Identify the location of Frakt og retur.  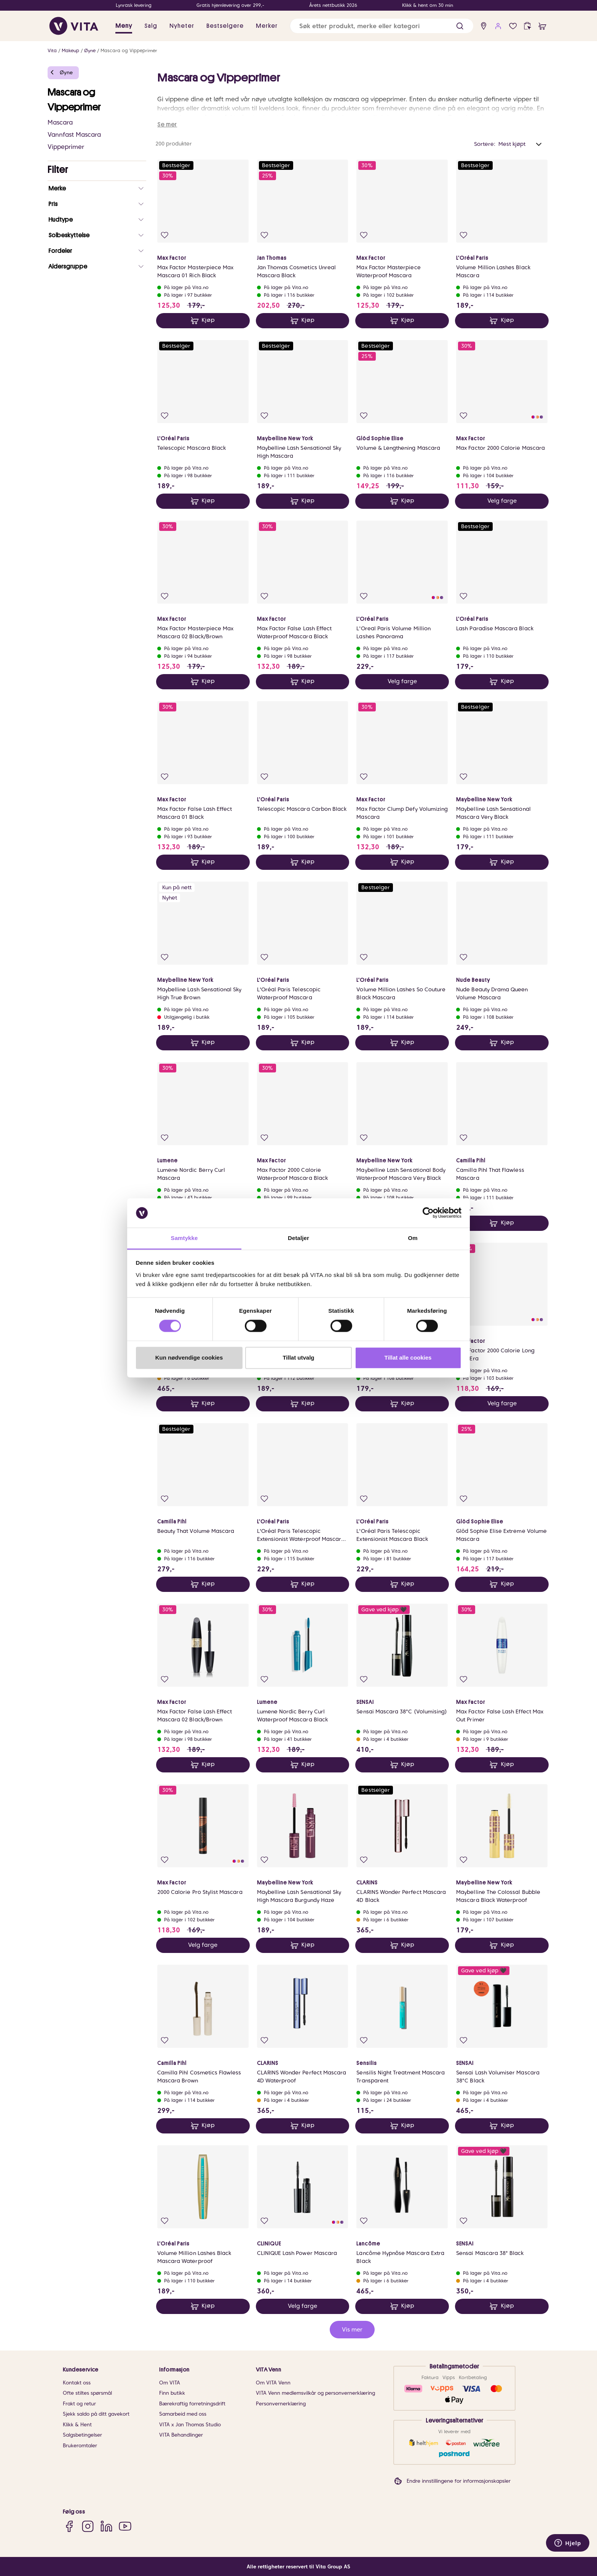
(79, 2404).